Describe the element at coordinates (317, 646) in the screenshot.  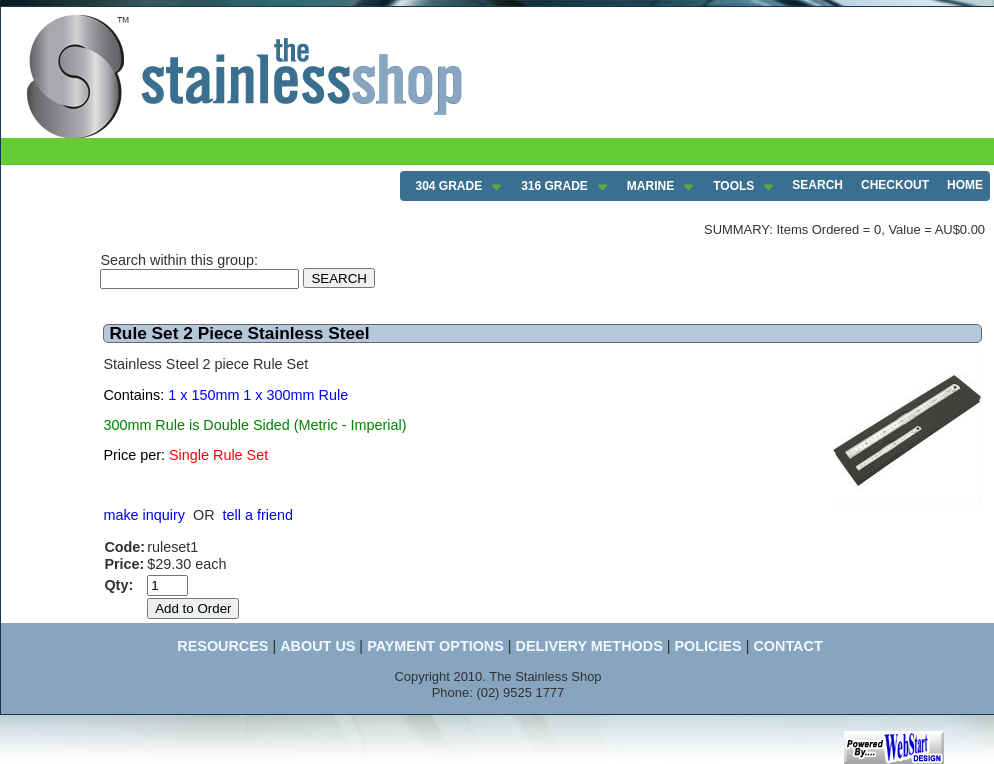
I see `ABOUT US` at that location.